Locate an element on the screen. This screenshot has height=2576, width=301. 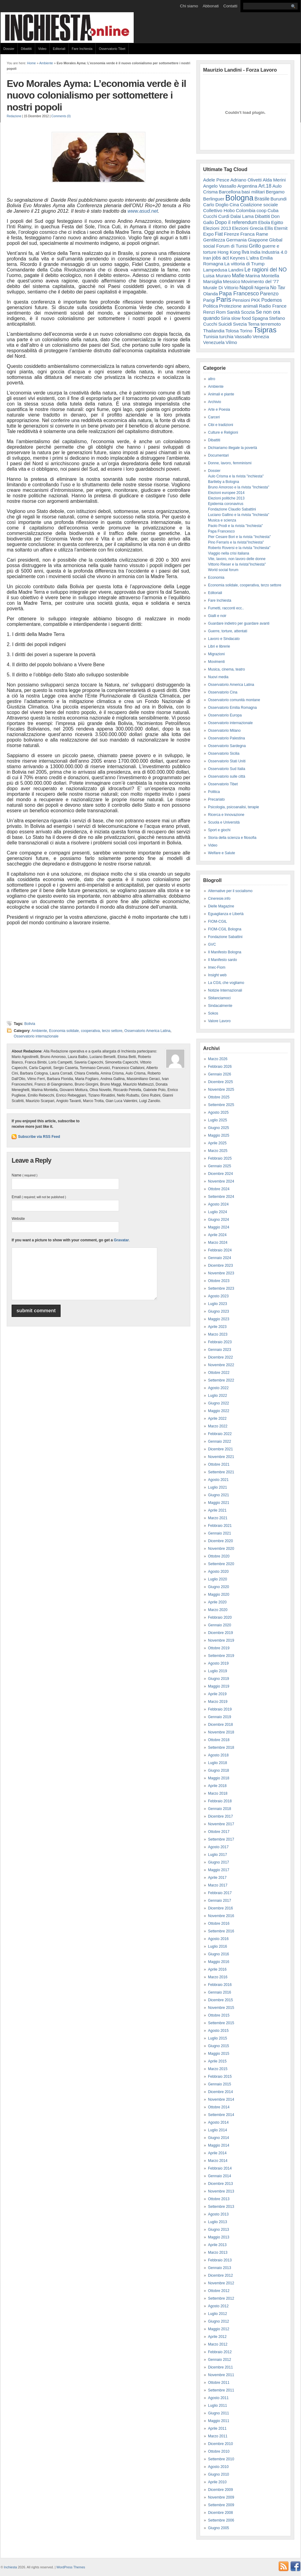
Gennaio 2018 is located at coordinates (219, 1809).